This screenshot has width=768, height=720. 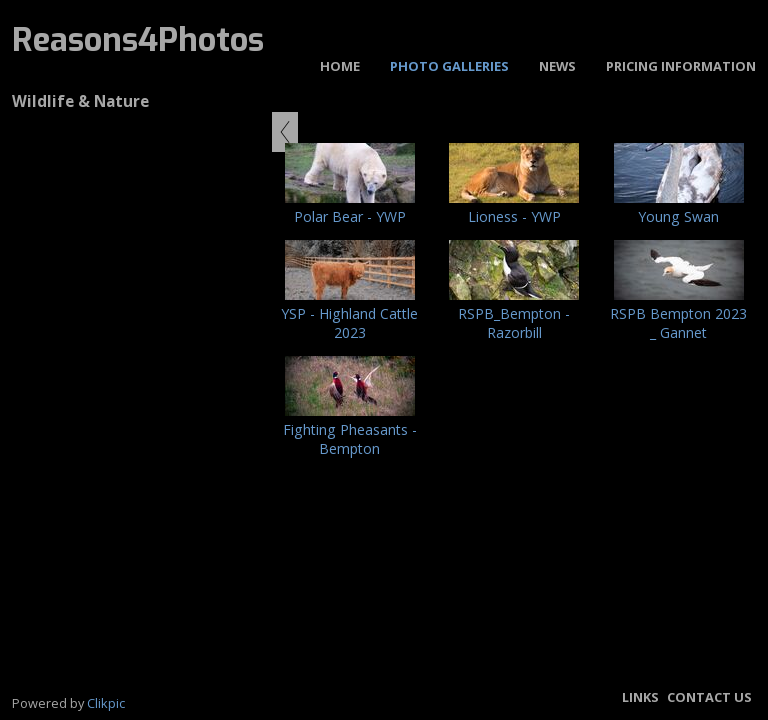 I want to click on RSPB Bempton 2023 _ Gannet, so click(x=678, y=323).